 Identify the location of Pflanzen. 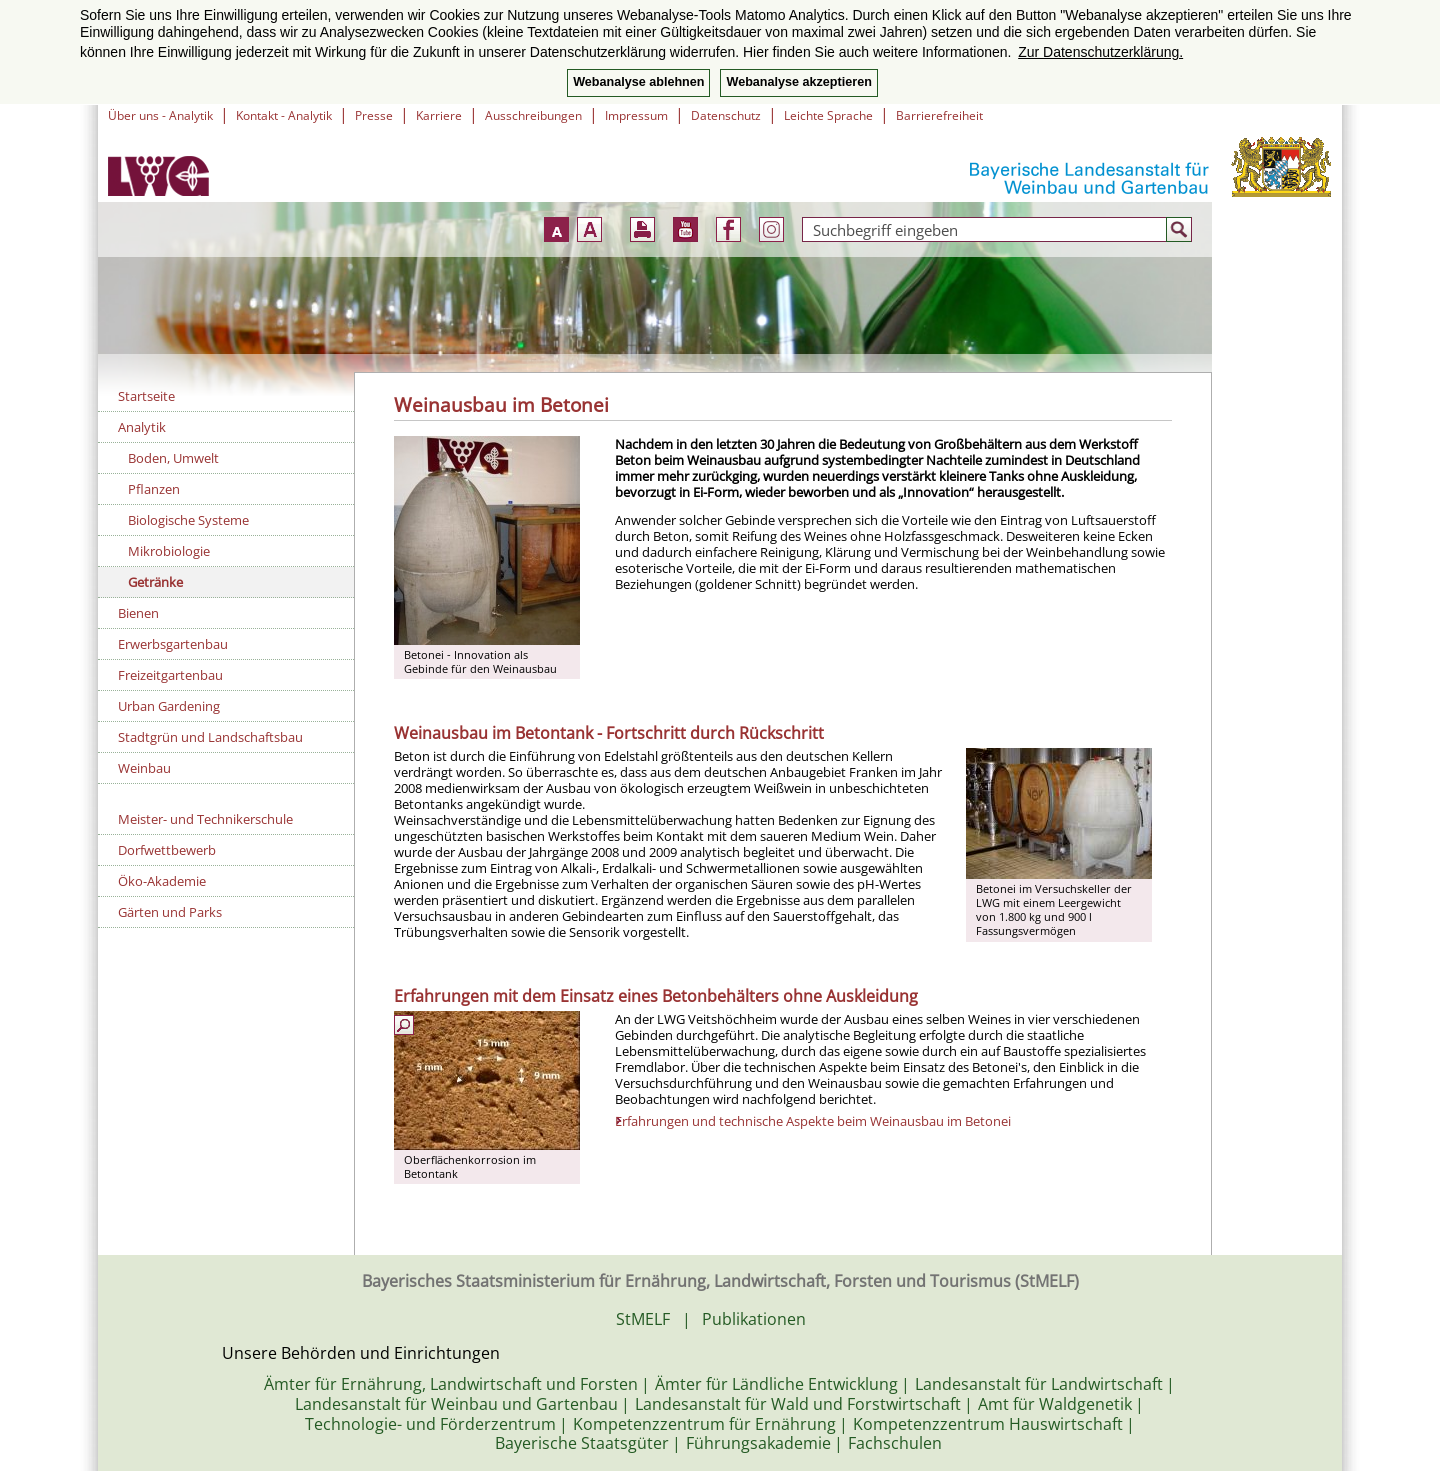
(154, 489).